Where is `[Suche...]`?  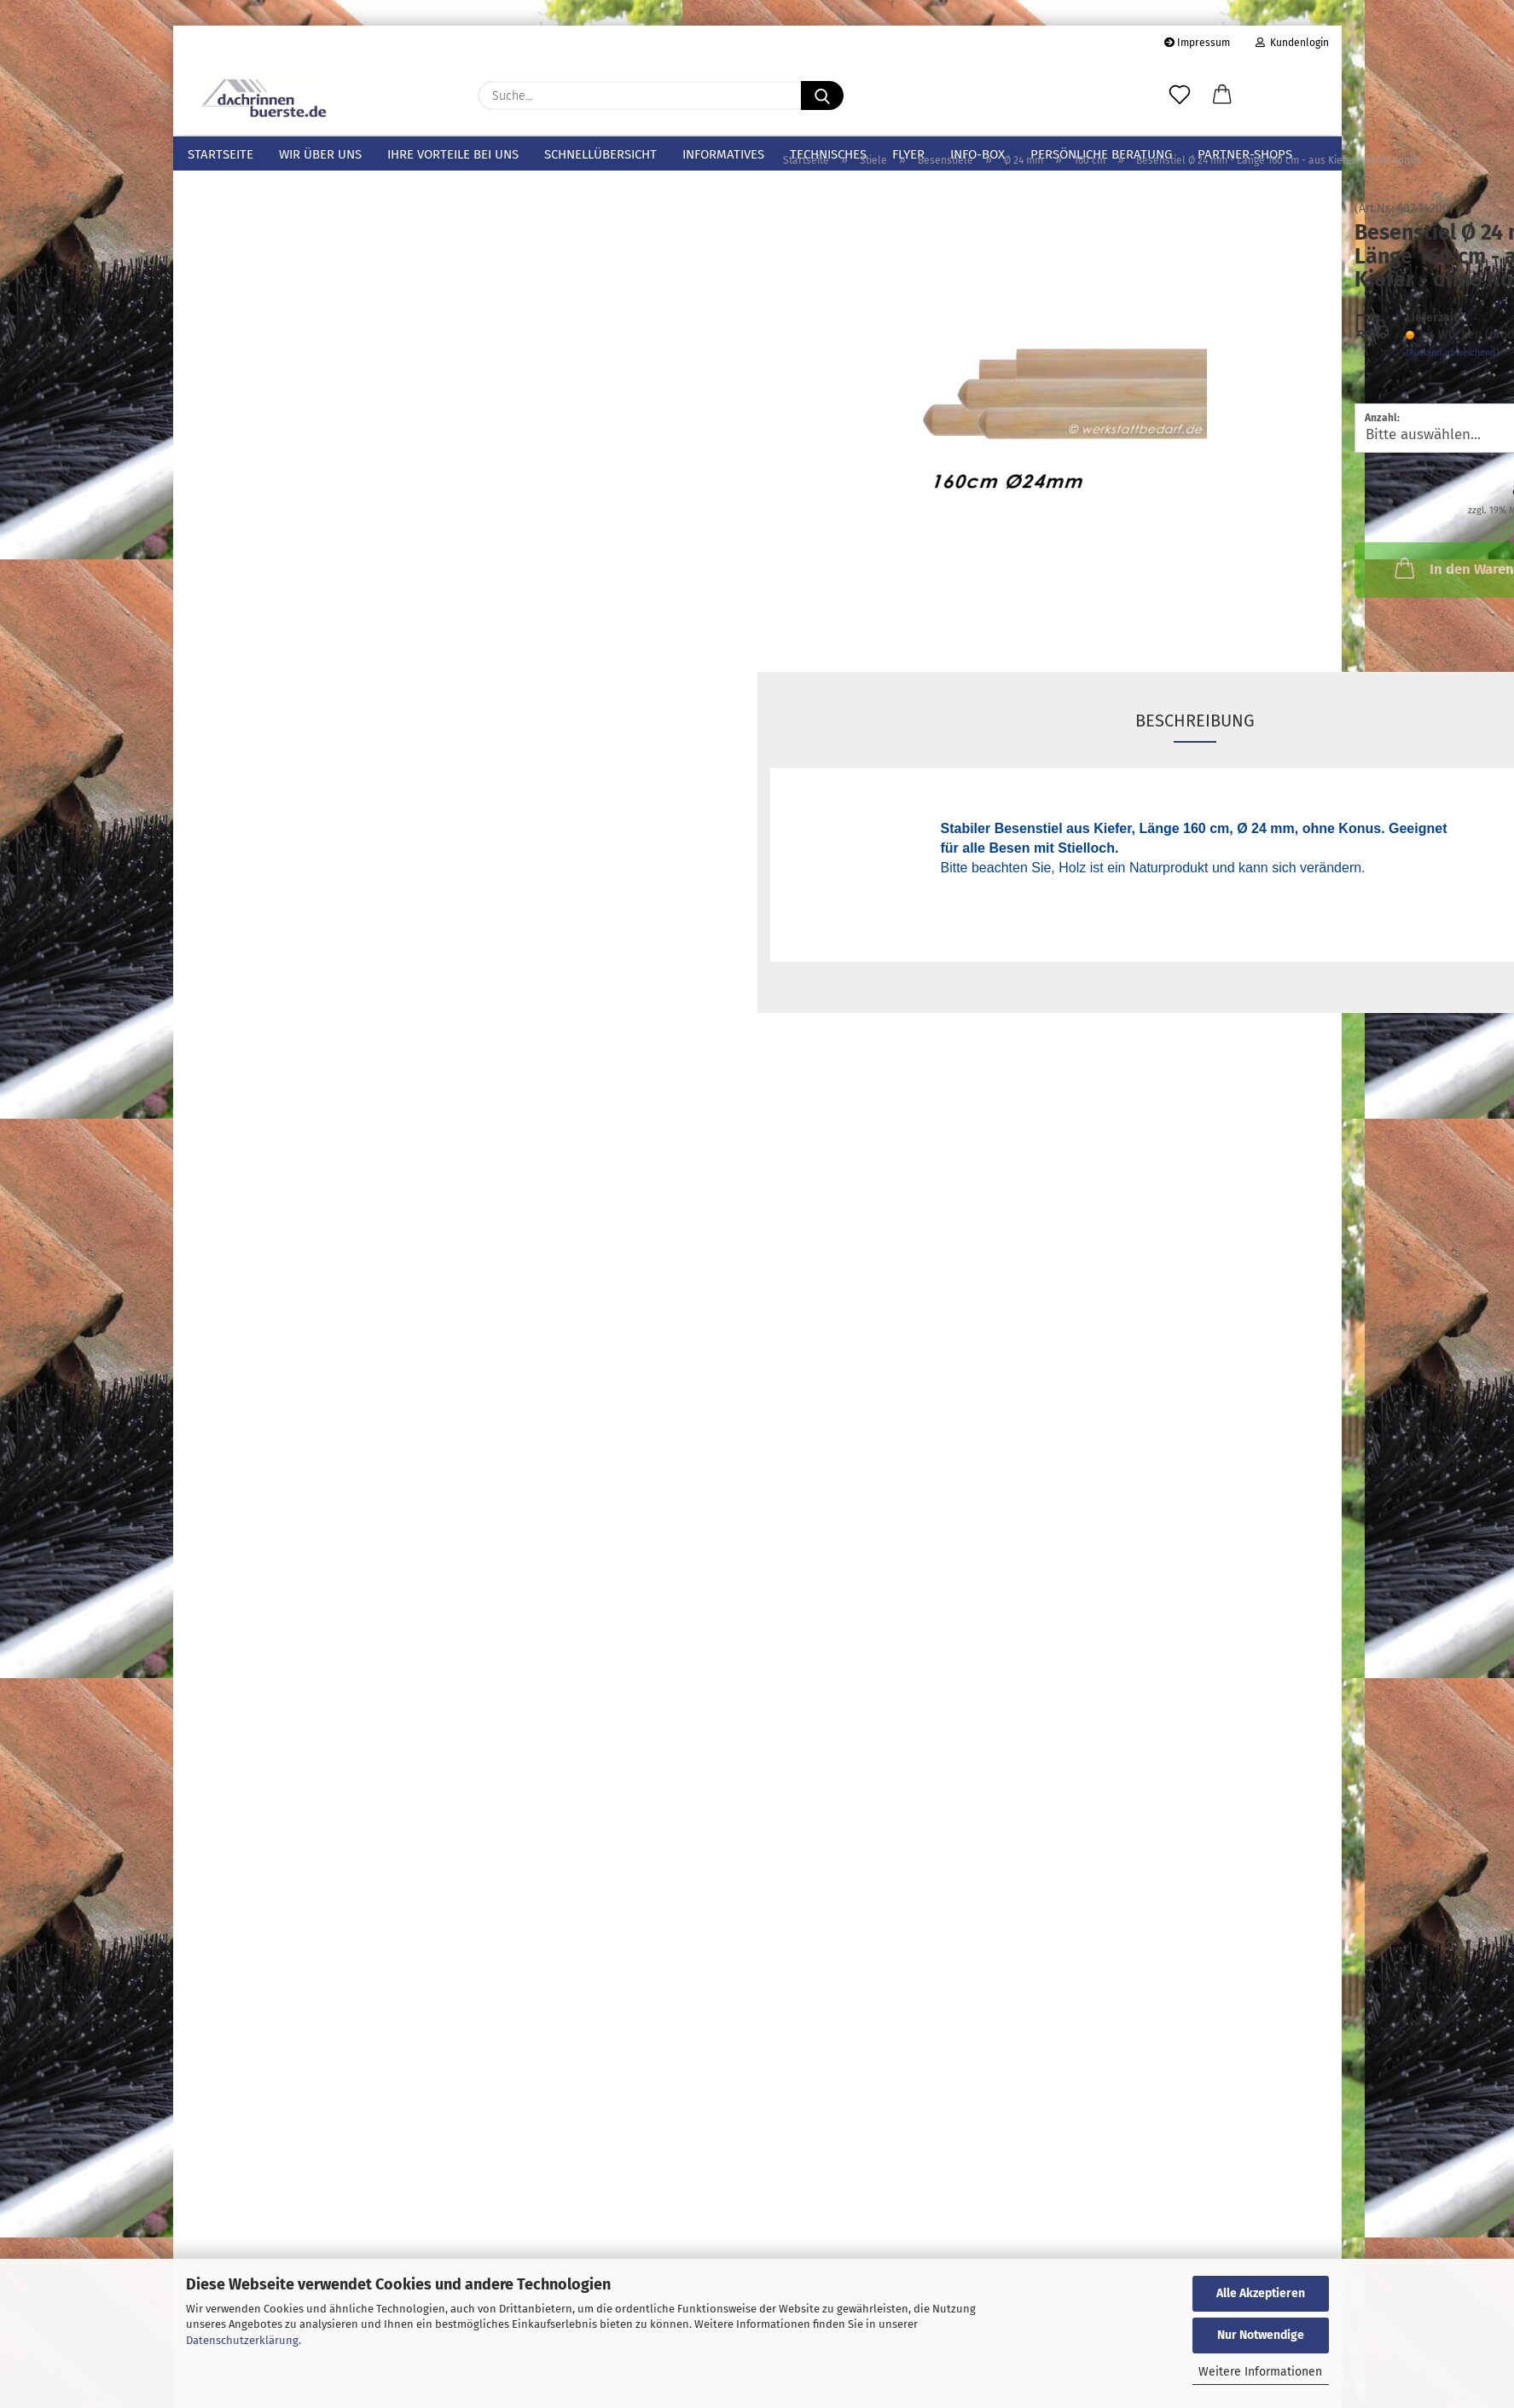 [Suche...] is located at coordinates (822, 95).